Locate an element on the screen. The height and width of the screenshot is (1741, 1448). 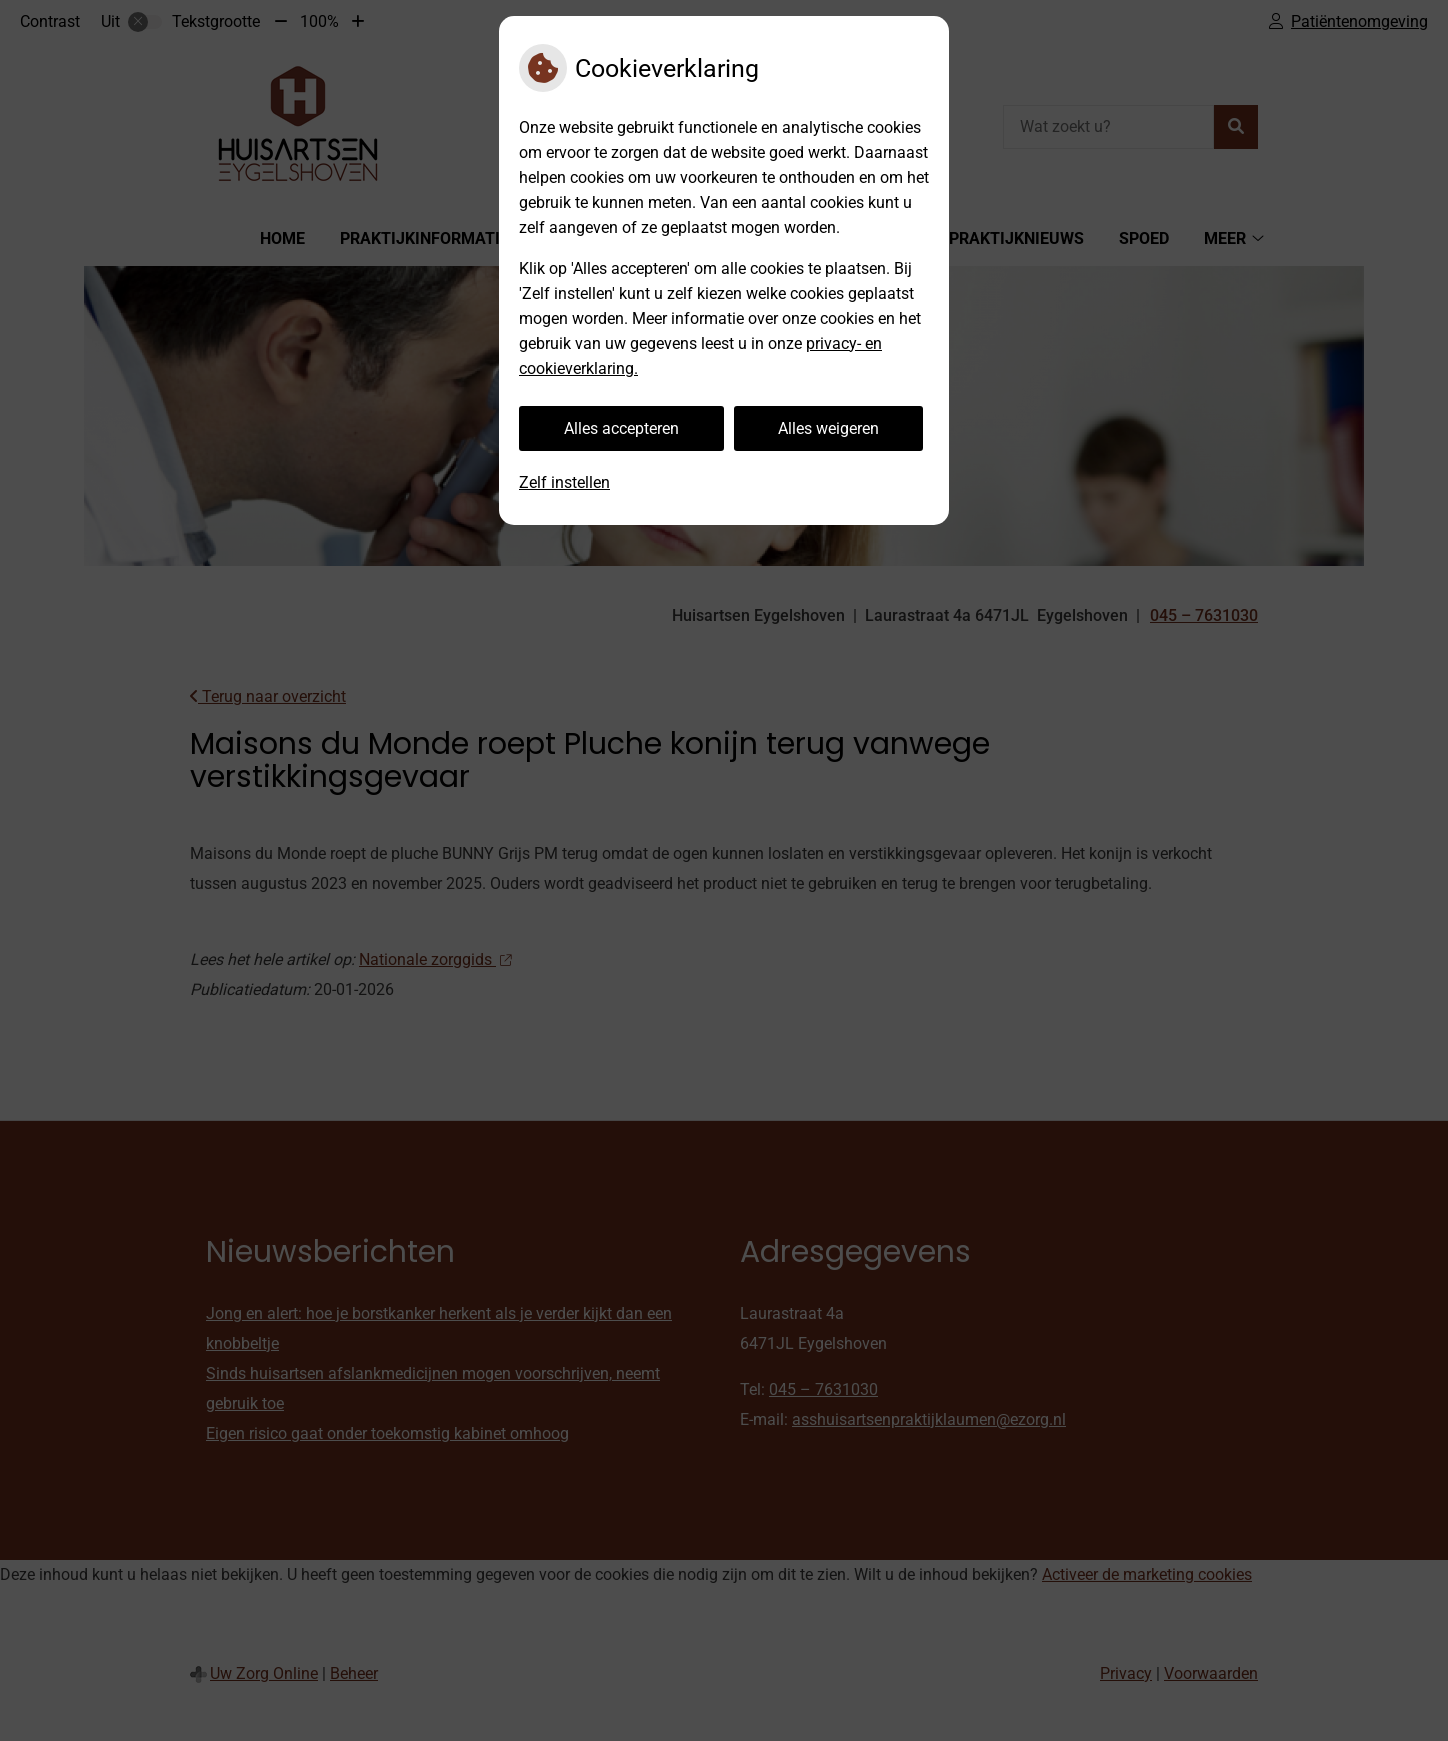
Zelf instellen is located at coordinates (564, 482).